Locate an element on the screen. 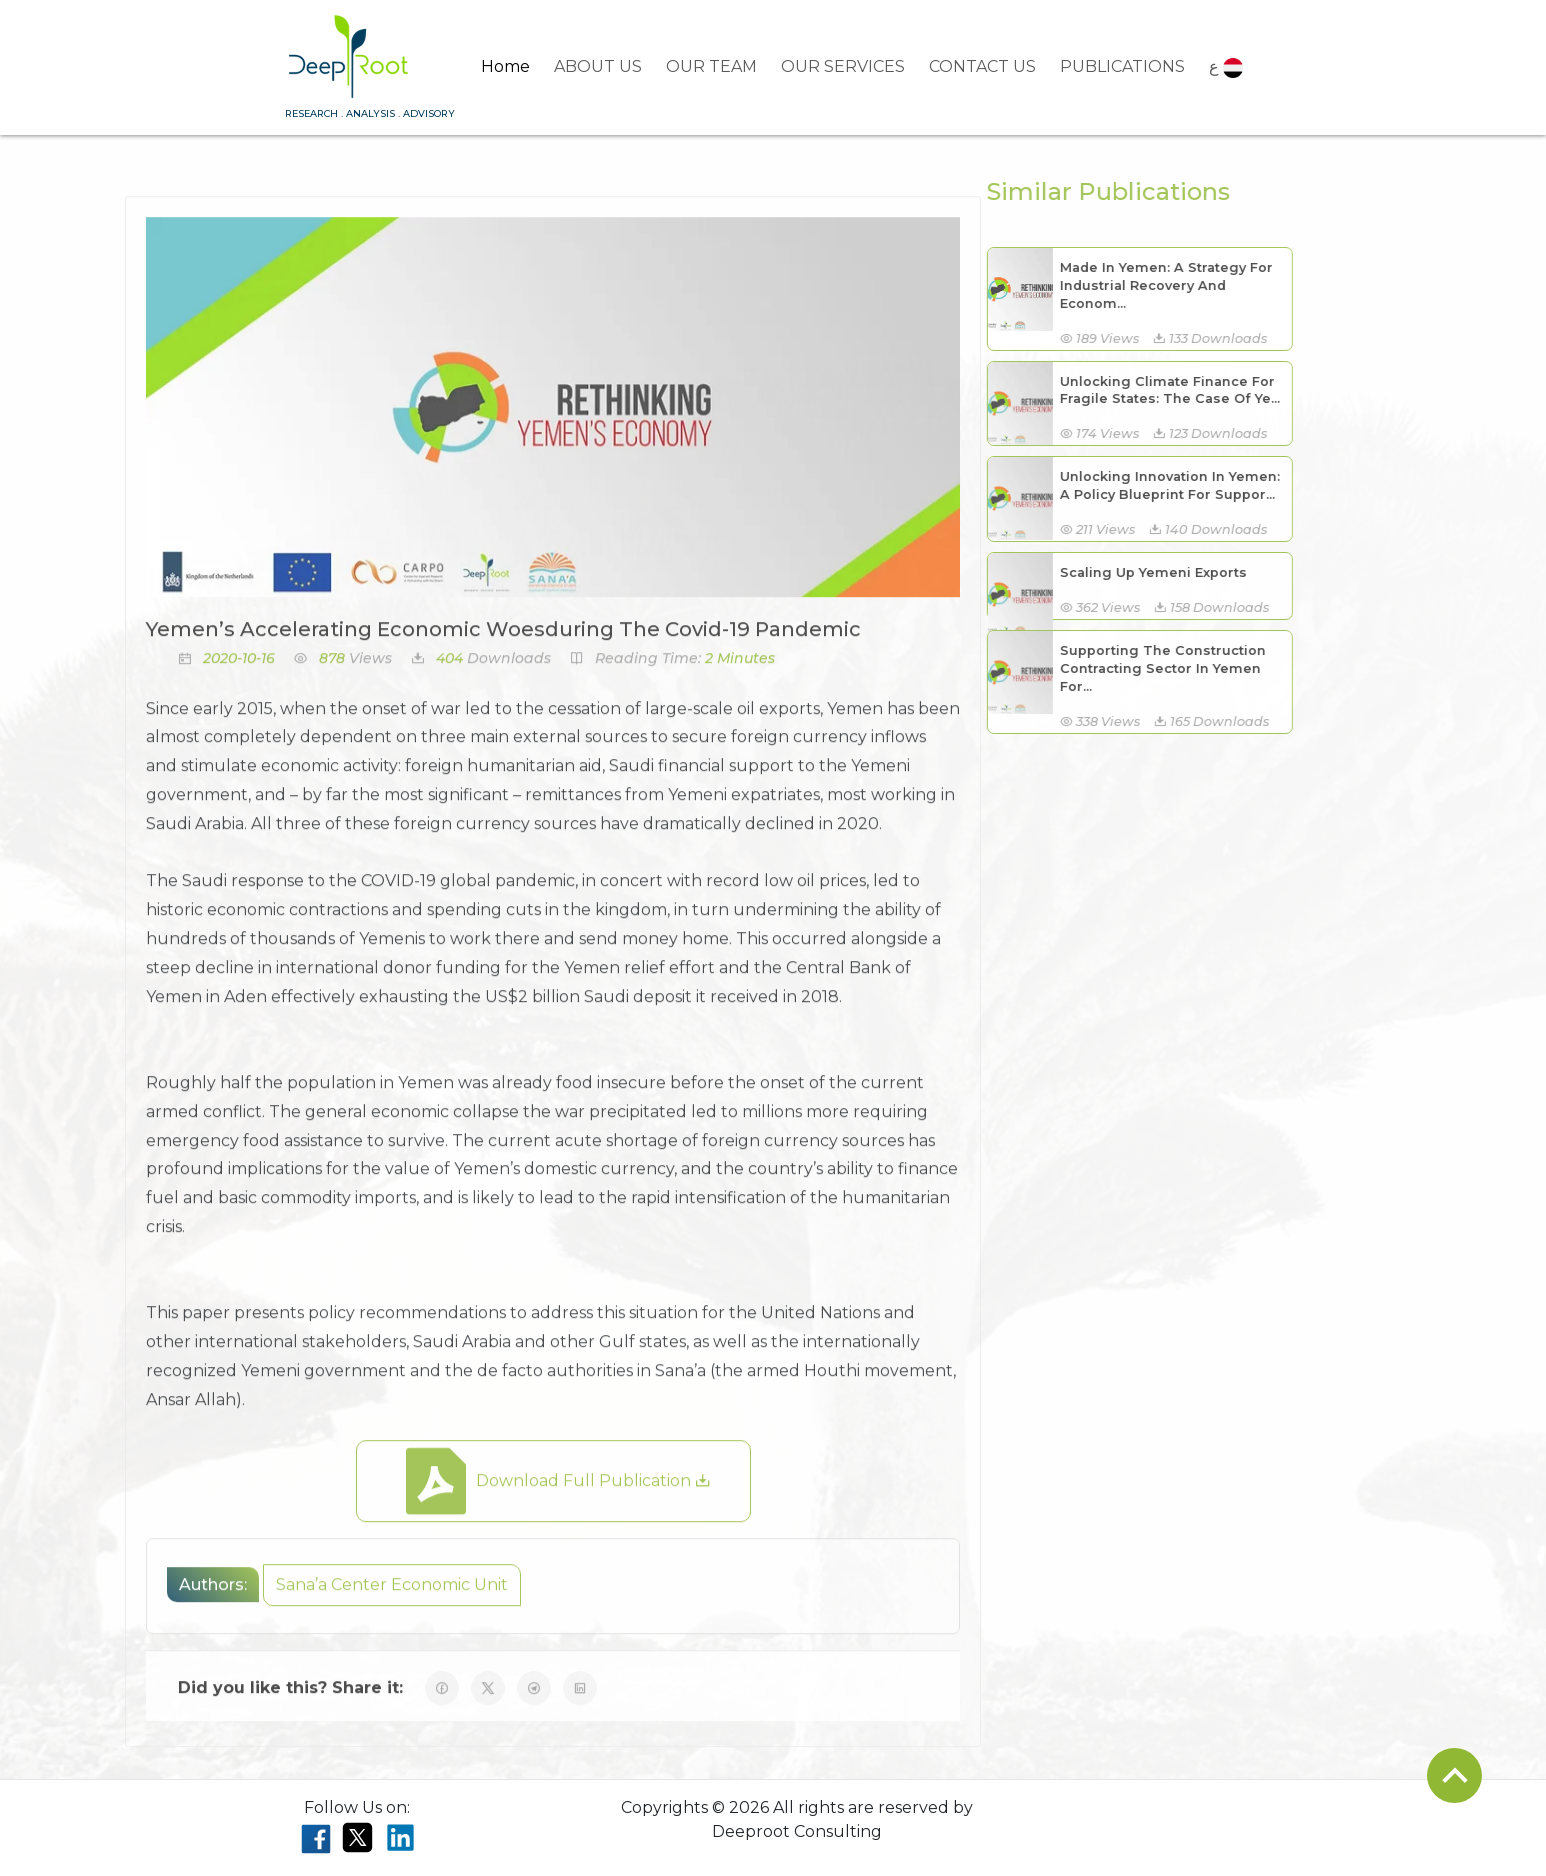 The width and height of the screenshot is (1546, 1876). Scaling Up Yemeni Exports is located at coordinates (1138, 572).